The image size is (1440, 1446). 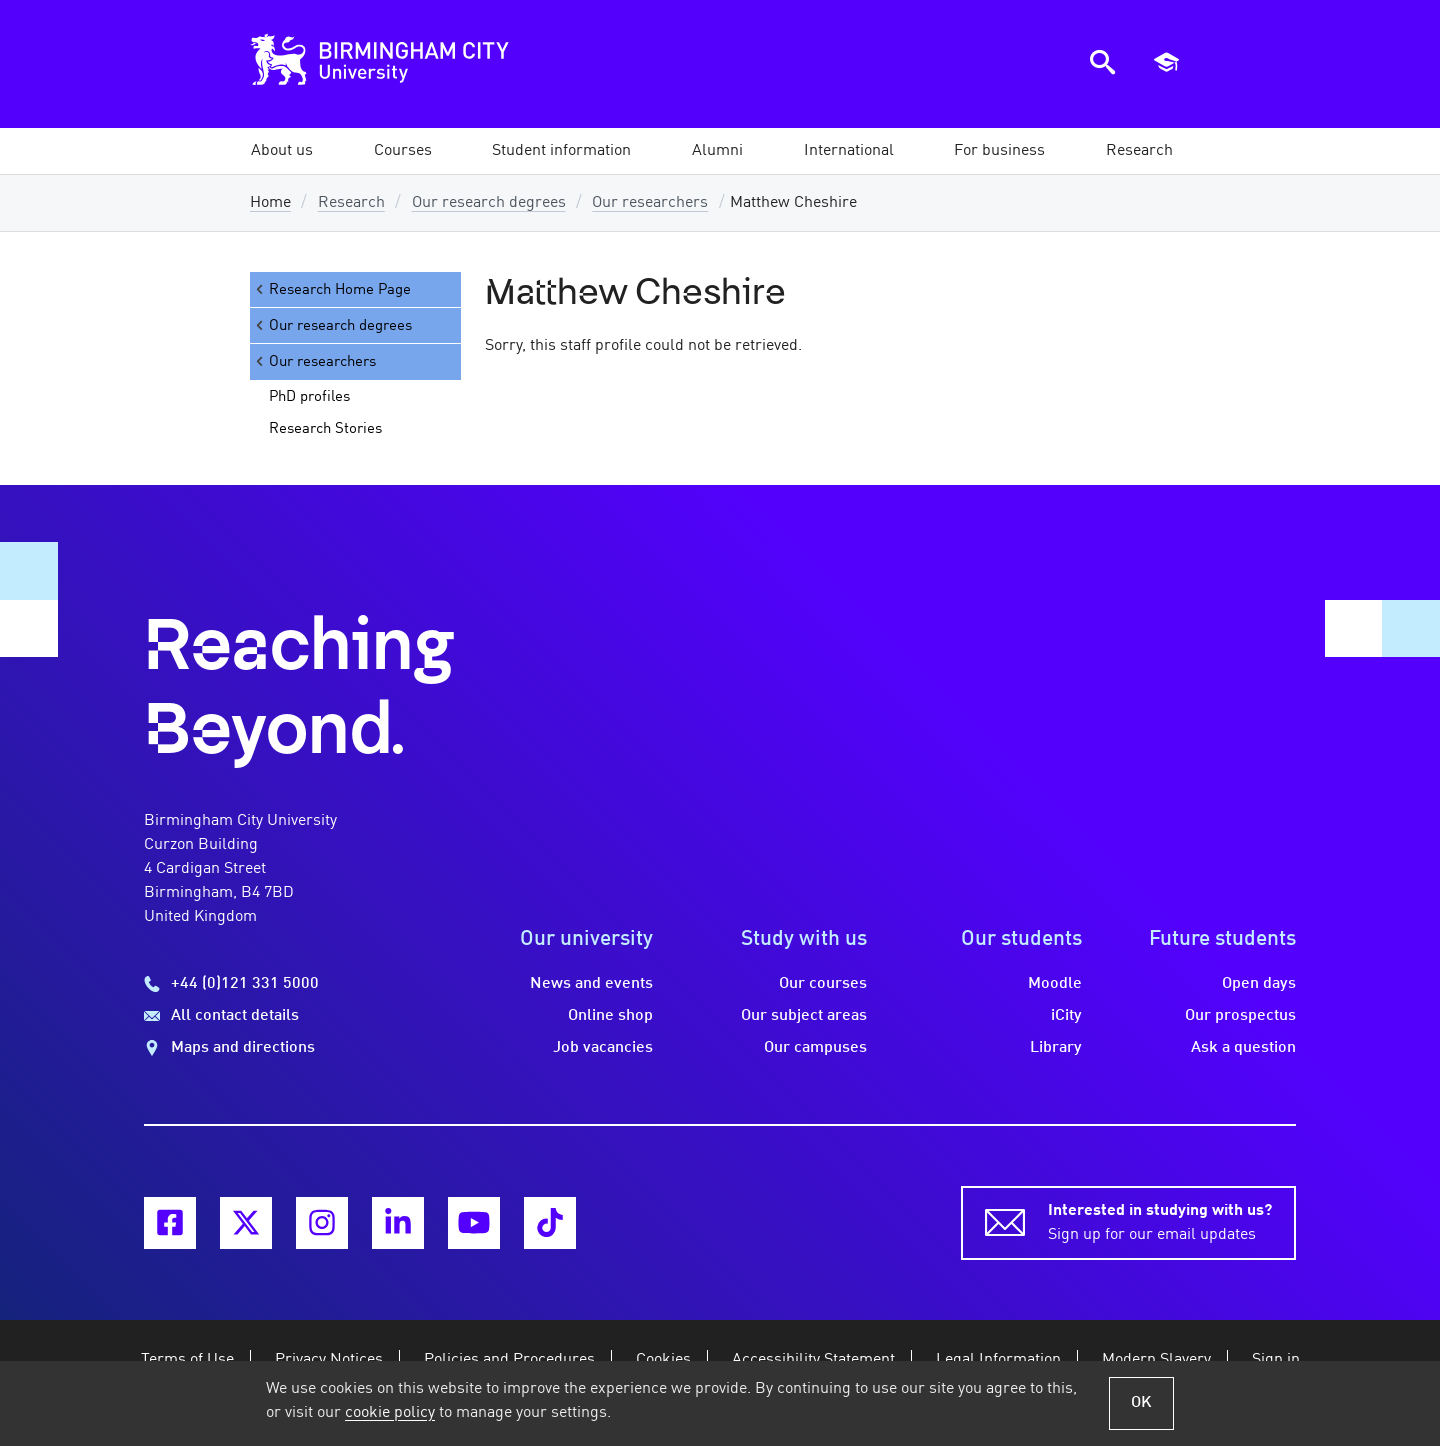 I want to click on [button], so click(x=282, y=151).